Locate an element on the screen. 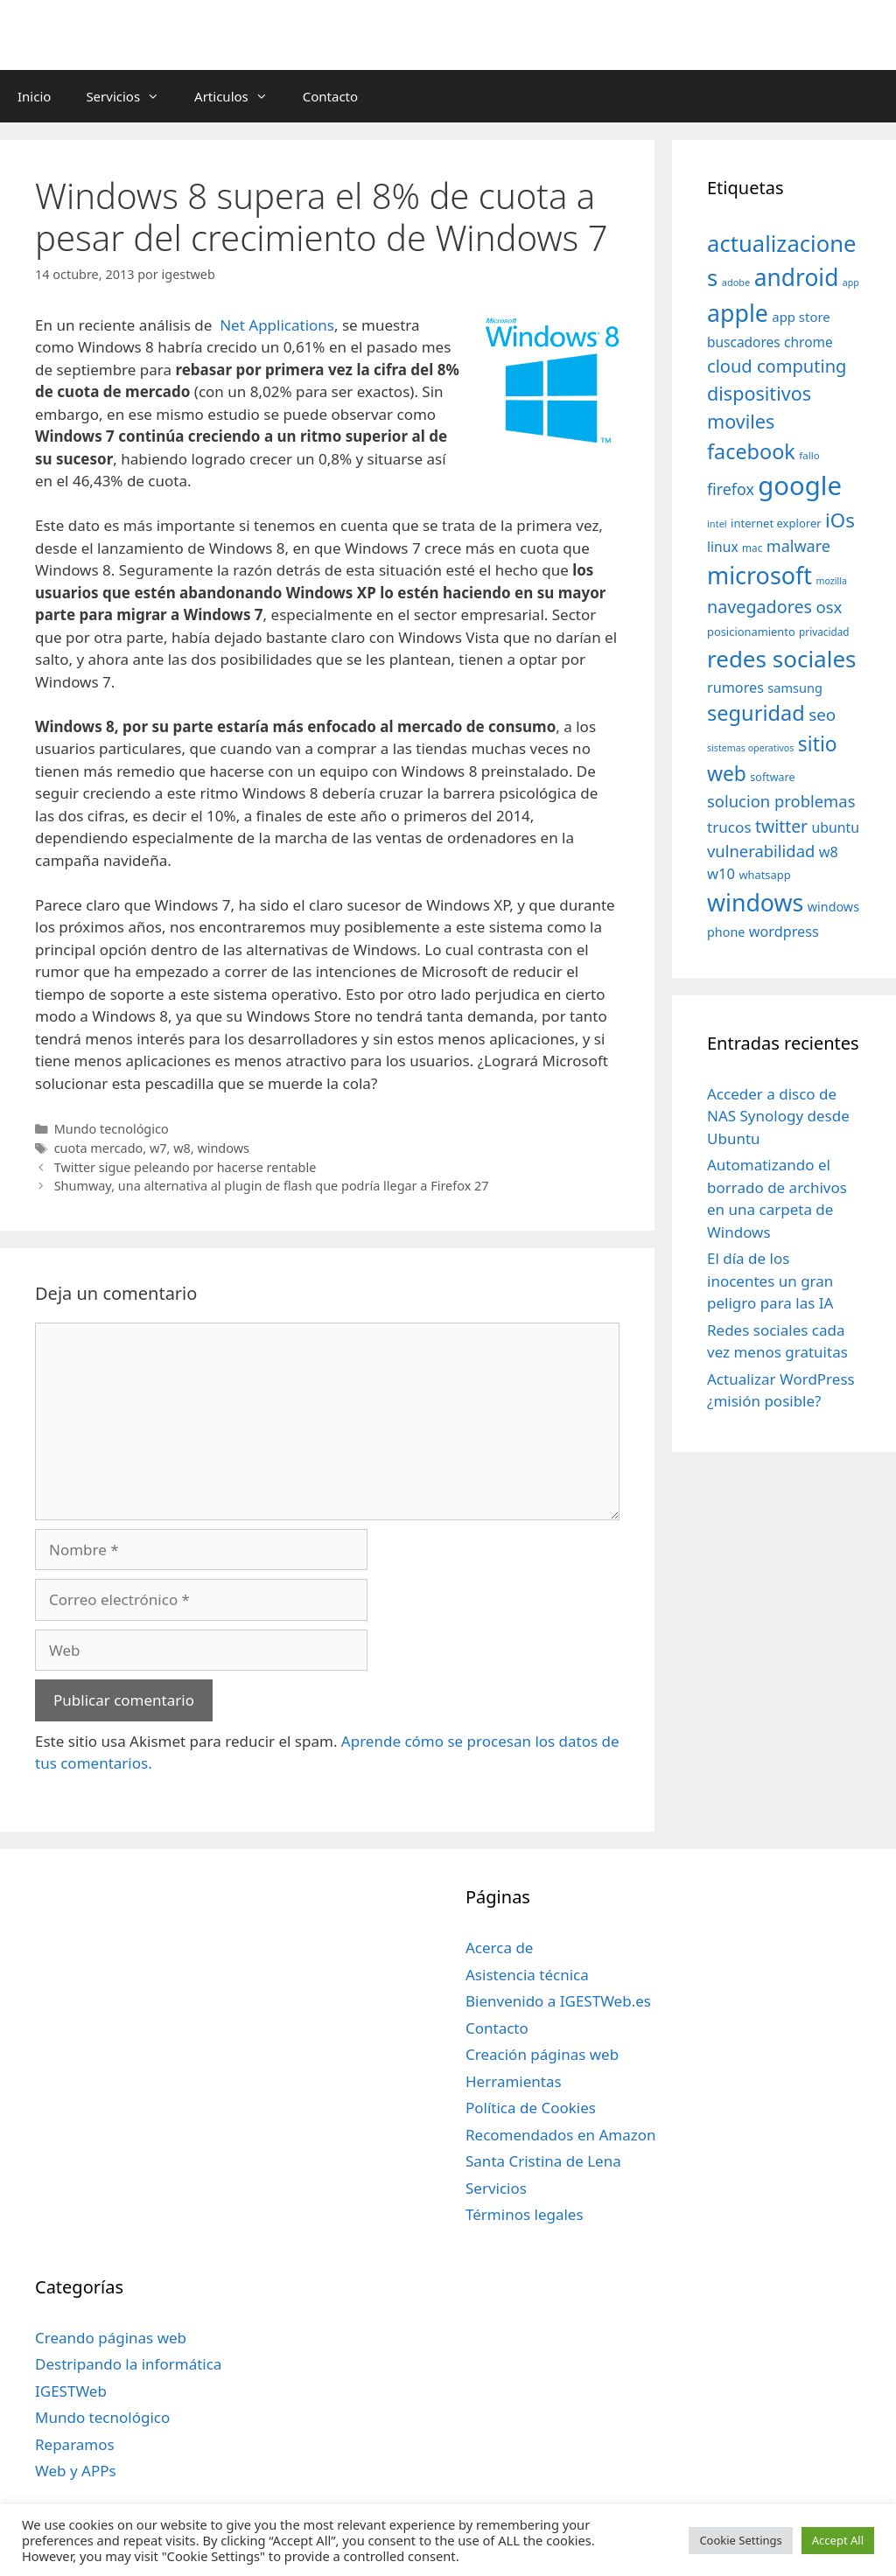 The width and height of the screenshot is (896, 2576). google [google (296 elementos)] is located at coordinates (800, 485).